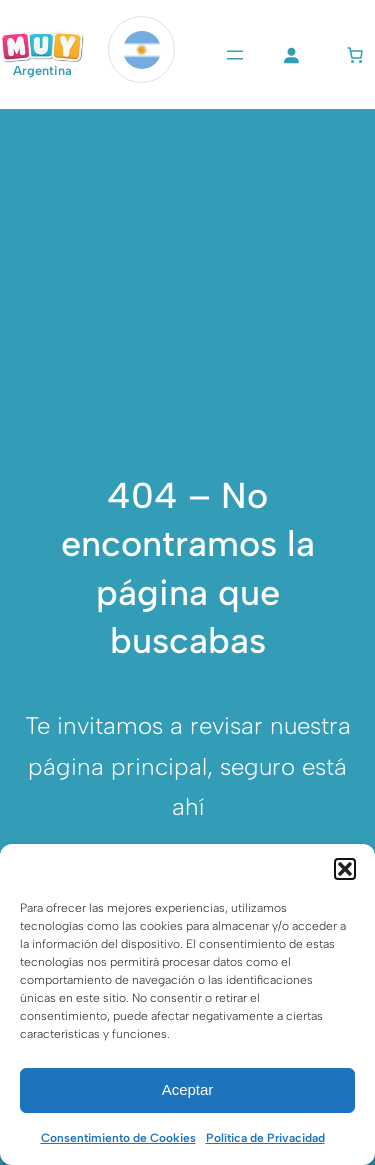 The height and width of the screenshot is (1165, 375). Describe the element at coordinates (235, 55) in the screenshot. I see `[Abrir el menú]` at that location.